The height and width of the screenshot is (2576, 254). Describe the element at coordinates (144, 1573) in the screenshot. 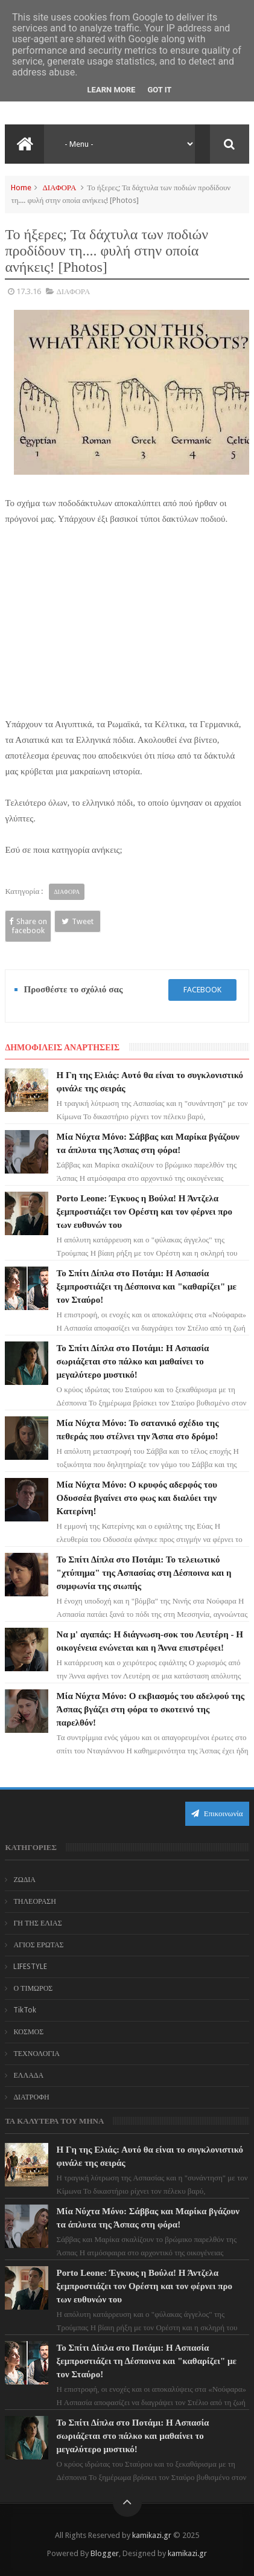

I see `Το Σπίτι Δίπλα στο Ποτάμι: Το τελειωτικό "χτύπημα" της Ασπασίας στη Δέσποινα και η συμφωνία της σιωπής` at that location.